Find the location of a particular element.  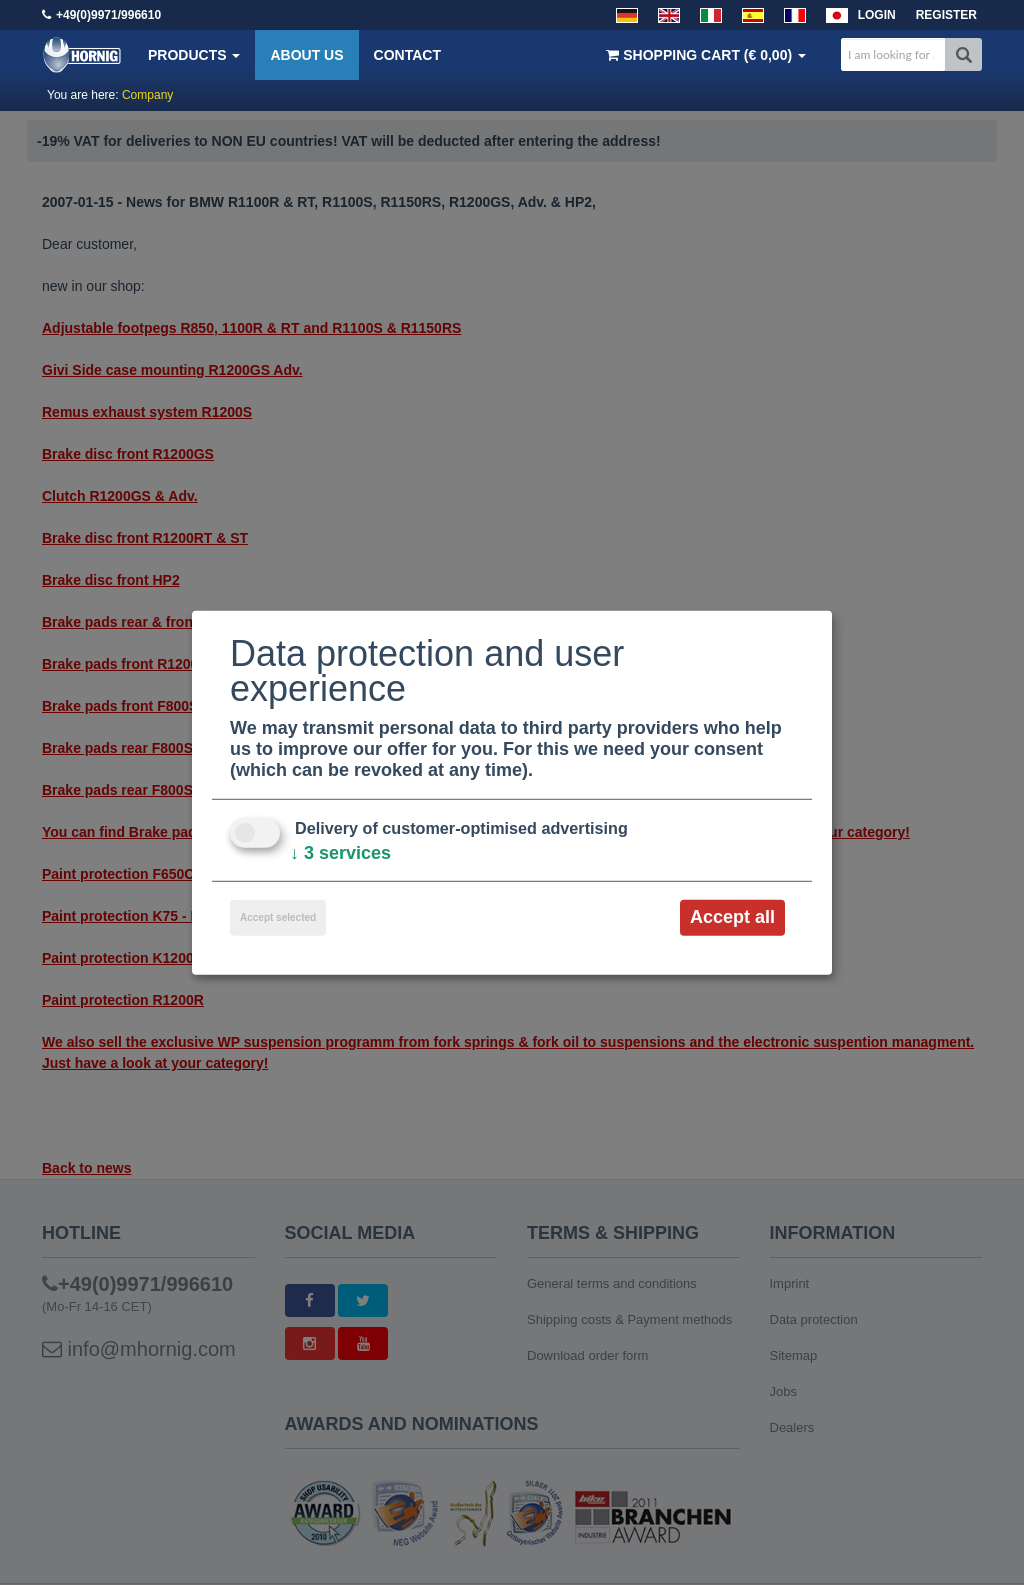

+49(0)9971/996610 is located at coordinates (108, 15).